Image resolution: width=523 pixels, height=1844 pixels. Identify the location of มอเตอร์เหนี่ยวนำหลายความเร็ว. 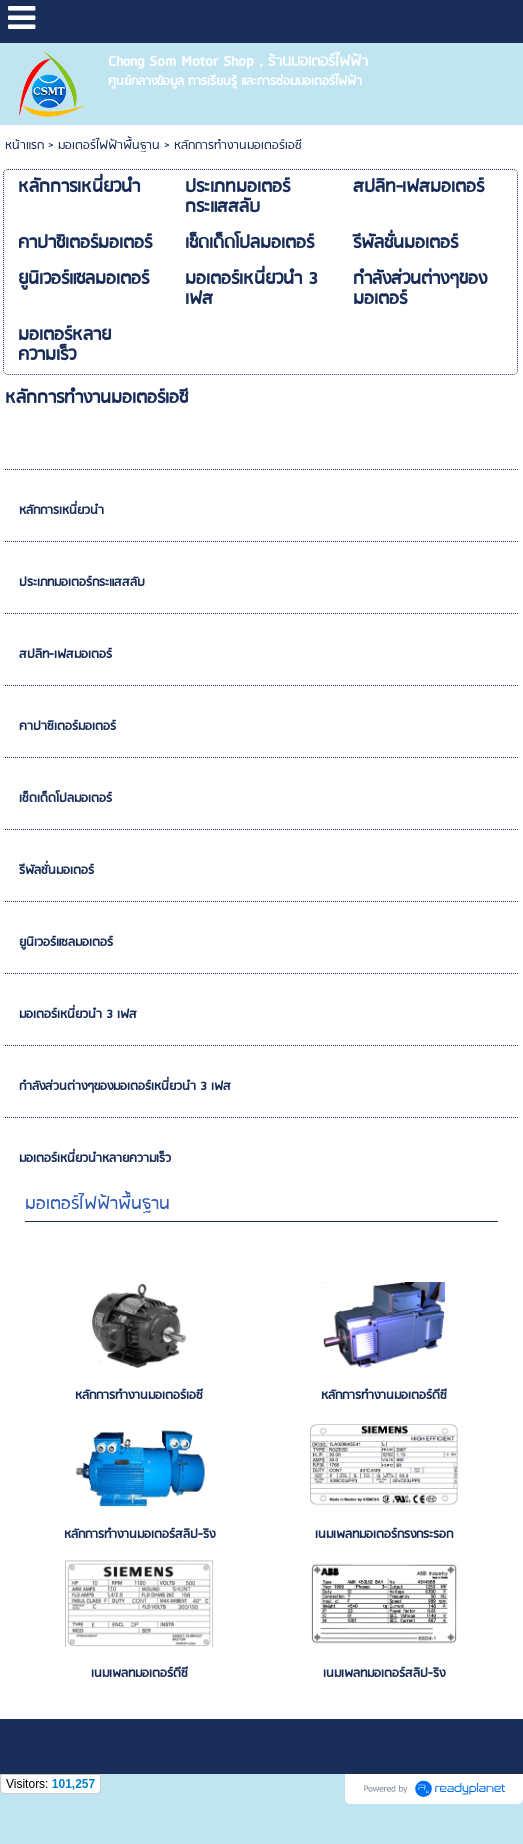
(95, 1158).